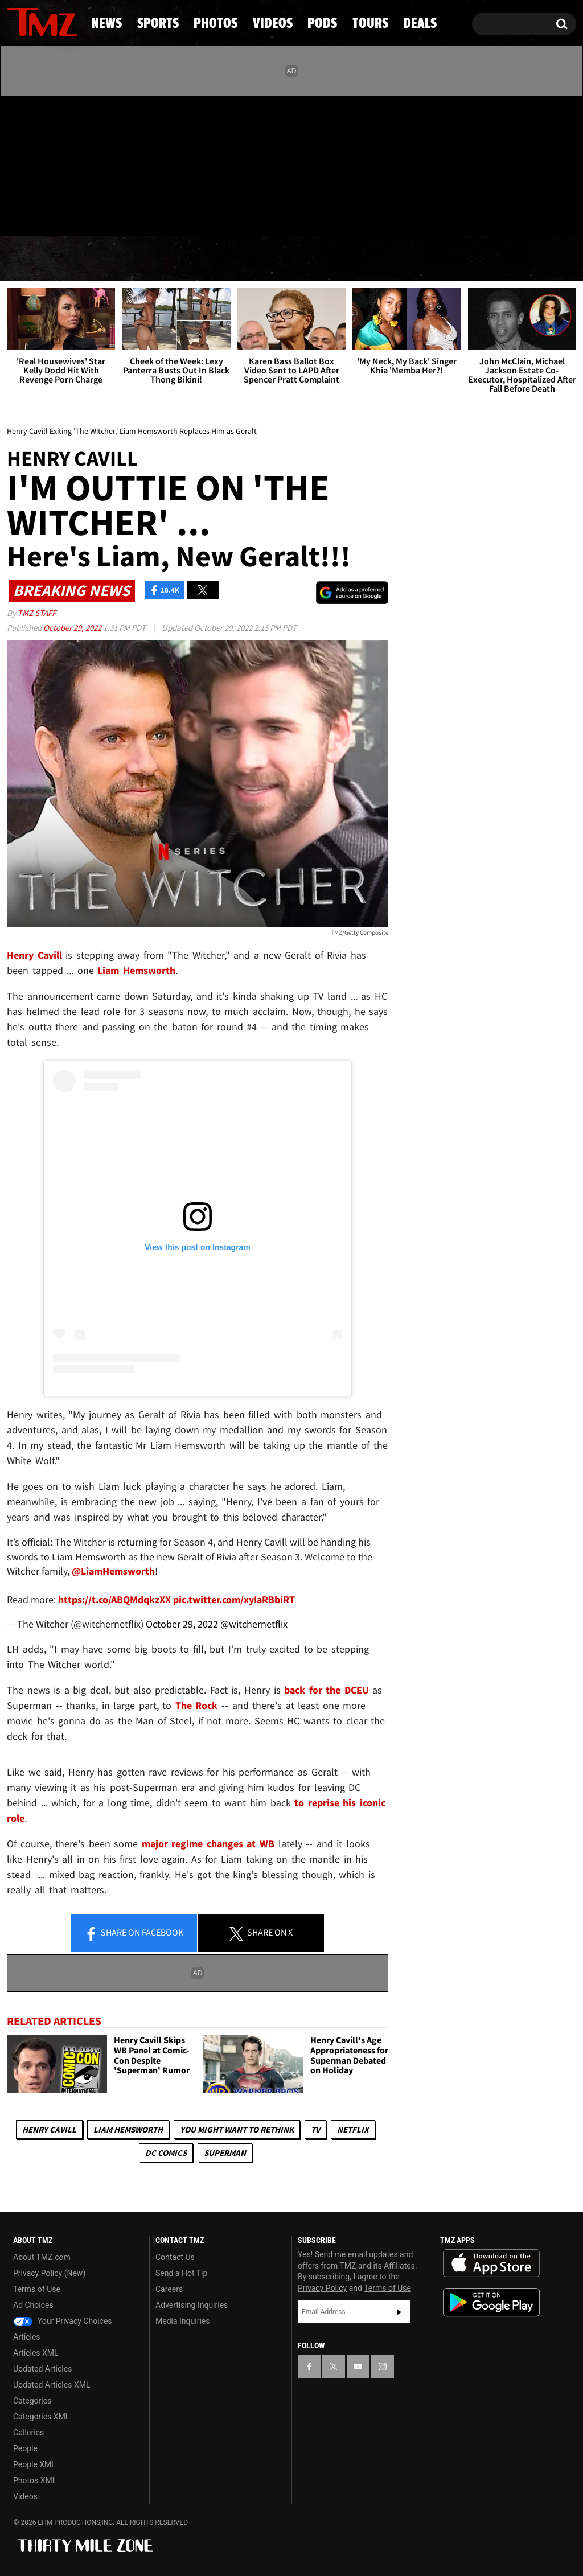 This screenshot has width=583, height=2576. I want to click on Contact Us, so click(175, 2257).